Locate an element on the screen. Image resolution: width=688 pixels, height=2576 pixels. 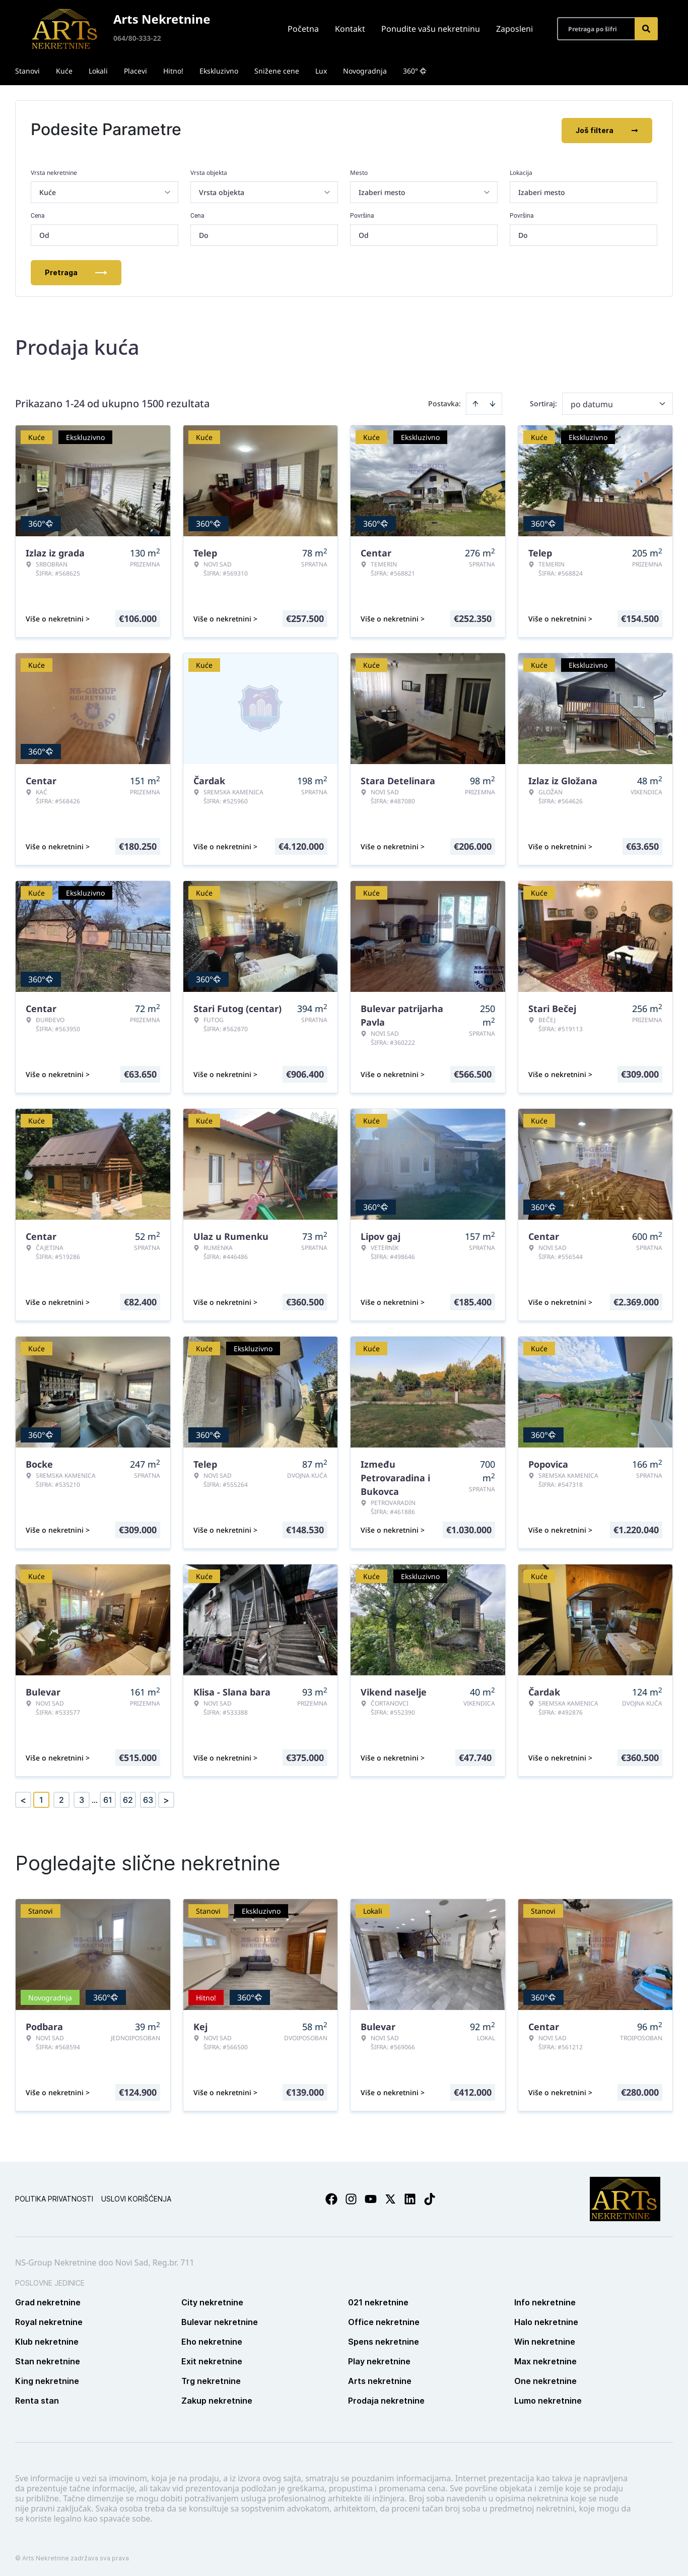
2 [Page 2] is located at coordinates (61, 1798).